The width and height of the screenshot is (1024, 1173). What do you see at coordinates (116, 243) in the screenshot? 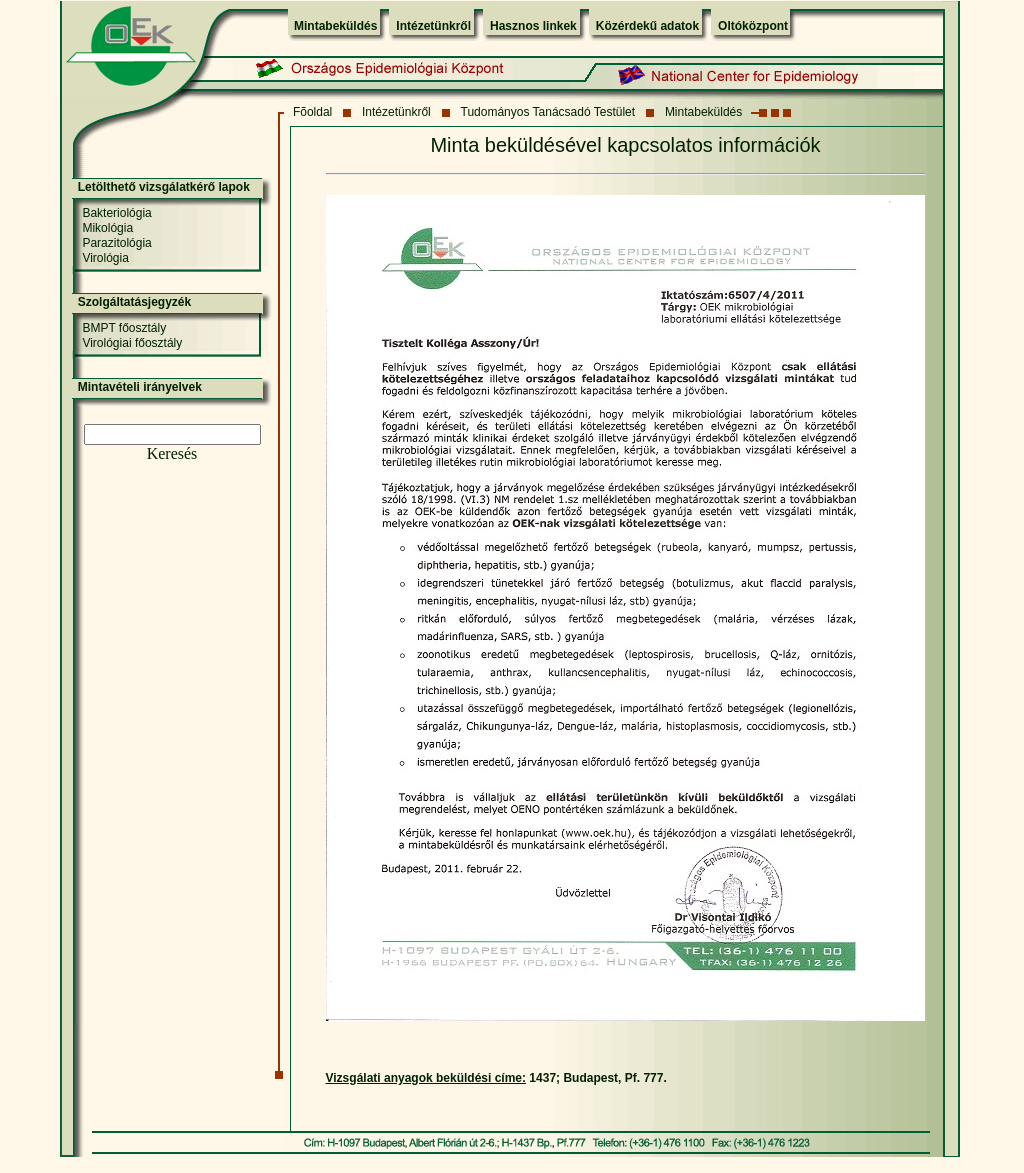
I see `Parazitológia` at bounding box center [116, 243].